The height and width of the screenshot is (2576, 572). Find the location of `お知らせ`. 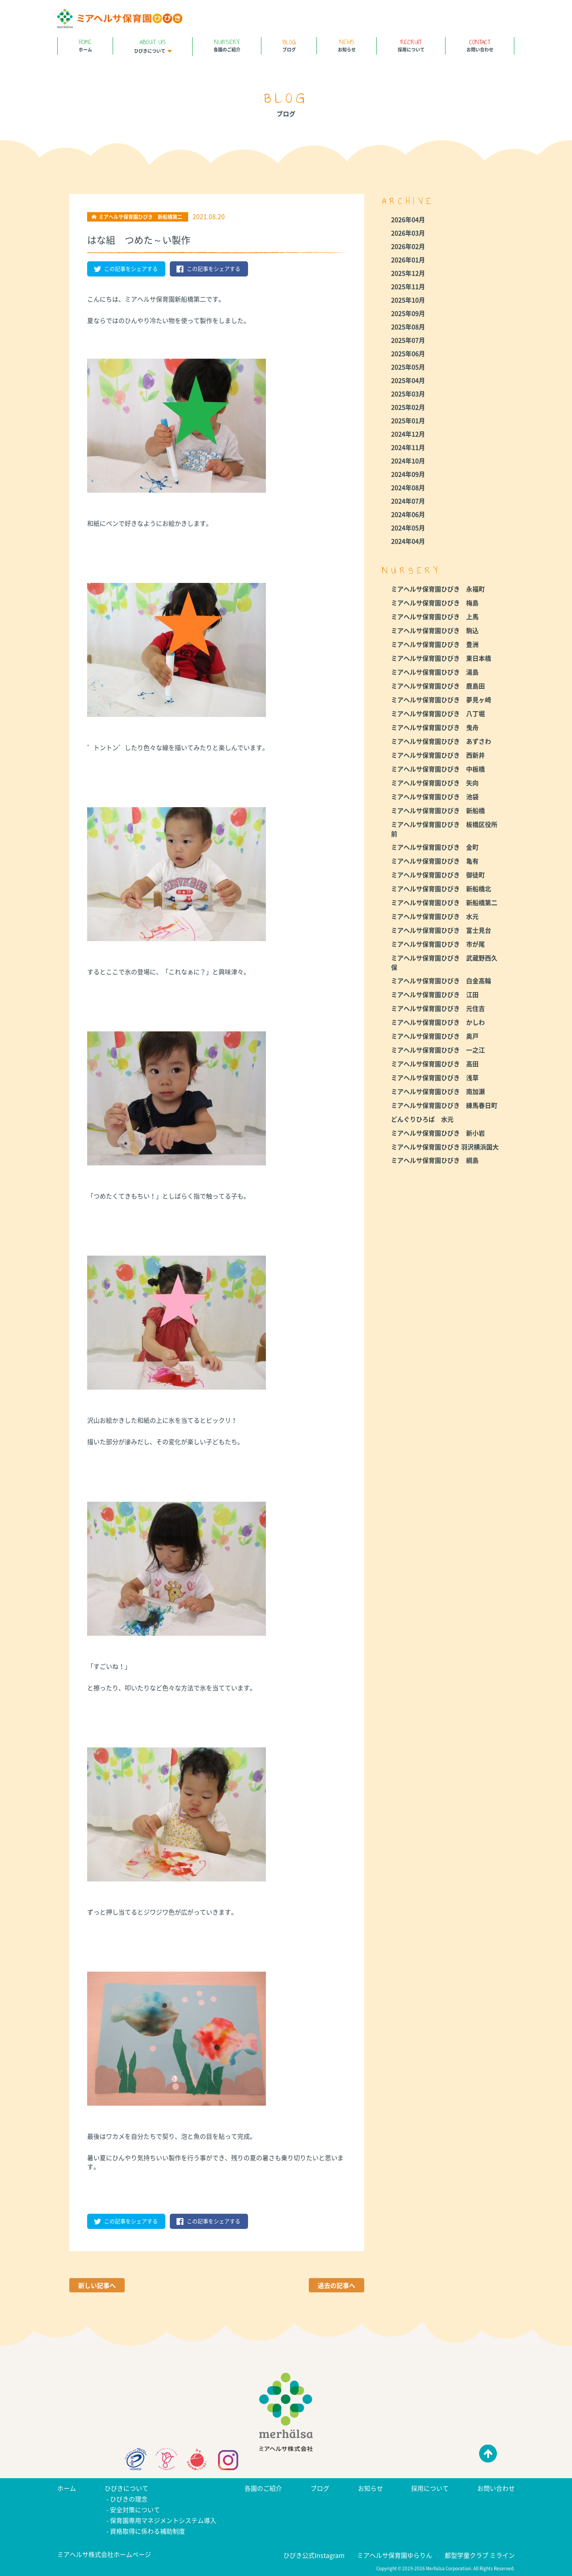

お知らせ is located at coordinates (346, 45).